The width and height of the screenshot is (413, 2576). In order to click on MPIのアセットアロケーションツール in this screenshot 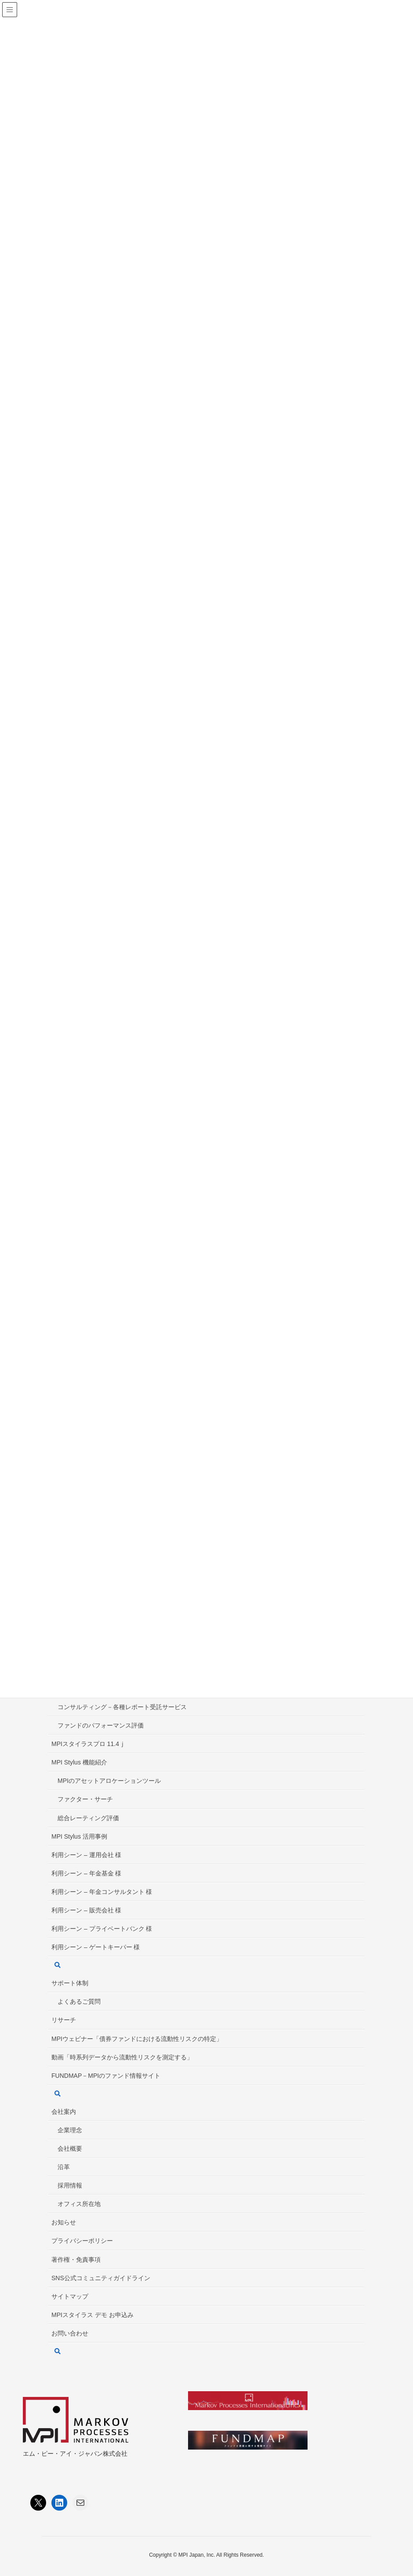, I will do `click(109, 1780)`.